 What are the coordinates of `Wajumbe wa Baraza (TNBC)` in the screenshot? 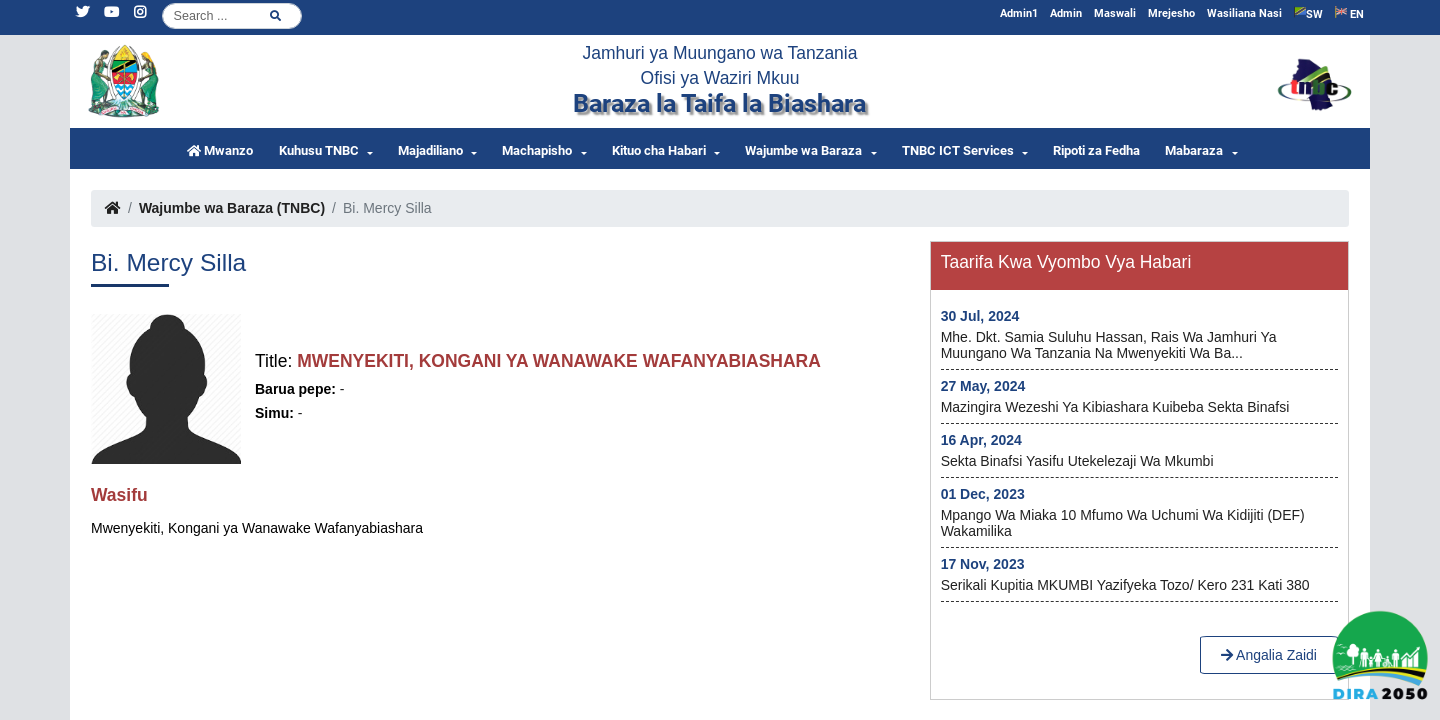 It's located at (232, 208).